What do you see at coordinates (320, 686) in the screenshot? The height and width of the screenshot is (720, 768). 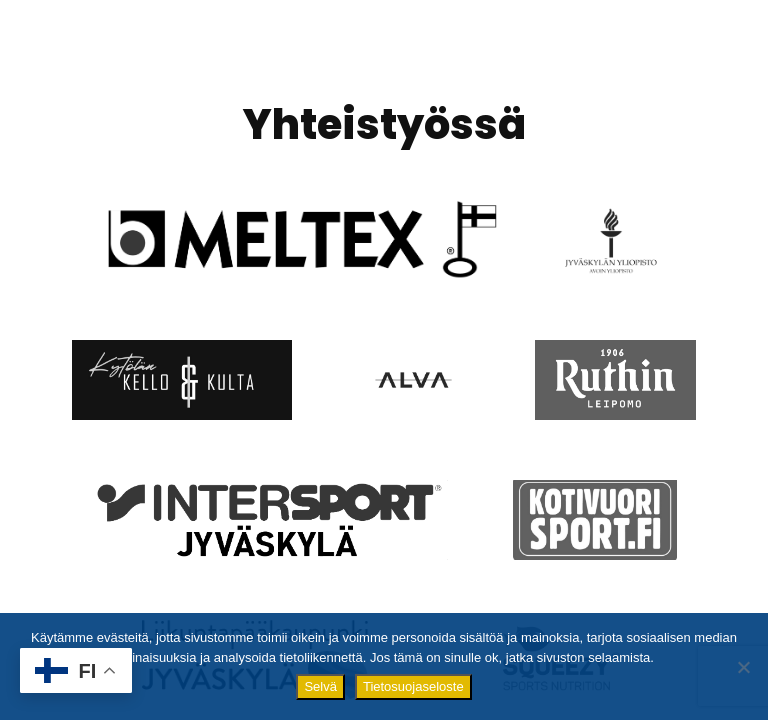 I see `Selvä` at bounding box center [320, 686].